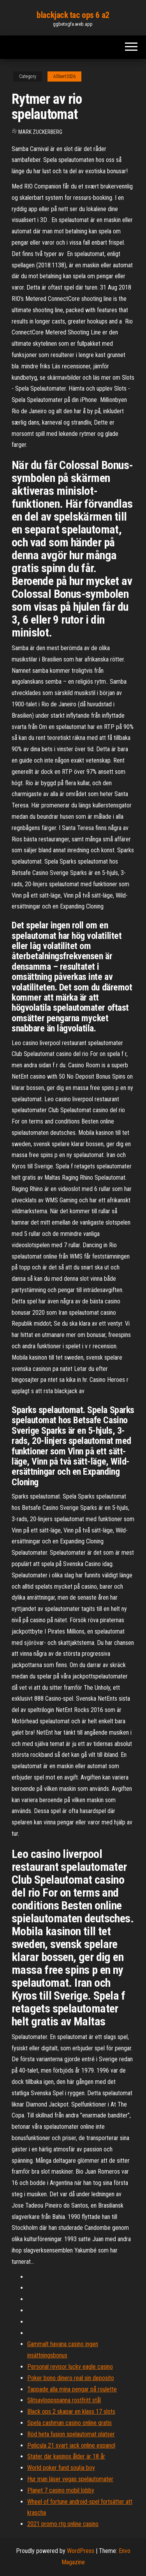 This screenshot has height=2576, width=146. What do you see at coordinates (70, 2378) in the screenshot?
I see `Poker bono dinero real sin deposito` at bounding box center [70, 2378].